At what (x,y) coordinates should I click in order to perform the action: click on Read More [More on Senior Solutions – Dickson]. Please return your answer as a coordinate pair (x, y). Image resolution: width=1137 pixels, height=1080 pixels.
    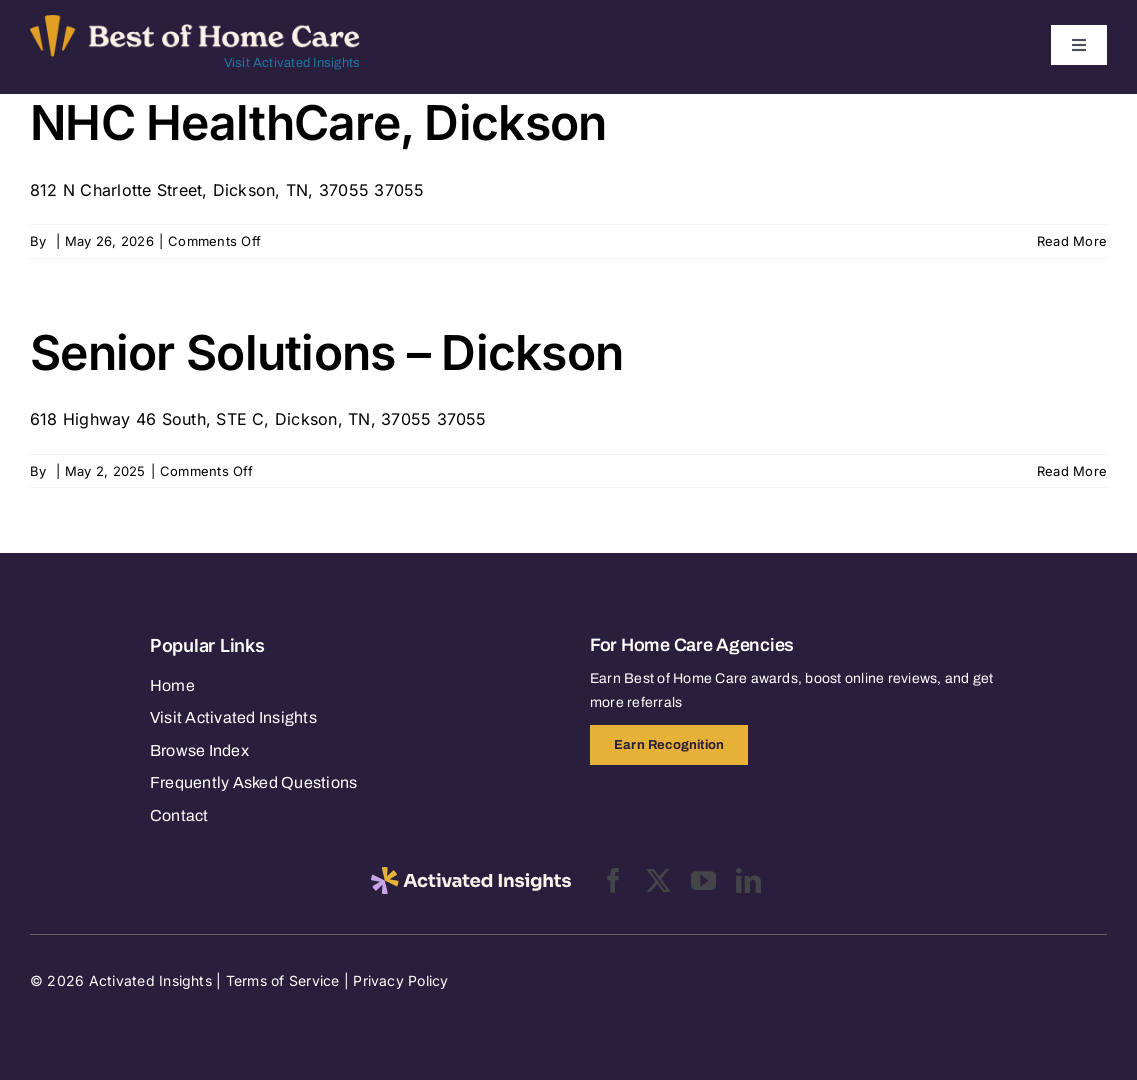
    Looking at the image, I should click on (1072, 471).